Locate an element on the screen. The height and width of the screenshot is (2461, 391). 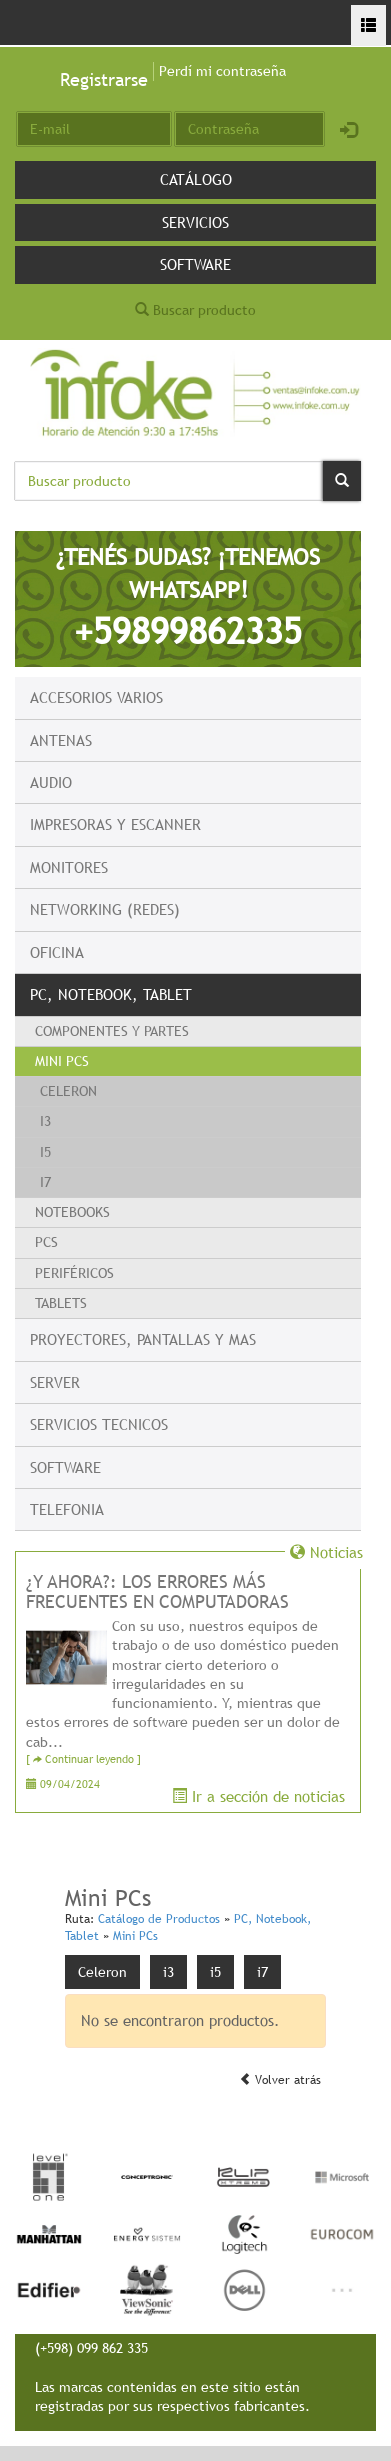
Componentes y Partes is located at coordinates (112, 1031).